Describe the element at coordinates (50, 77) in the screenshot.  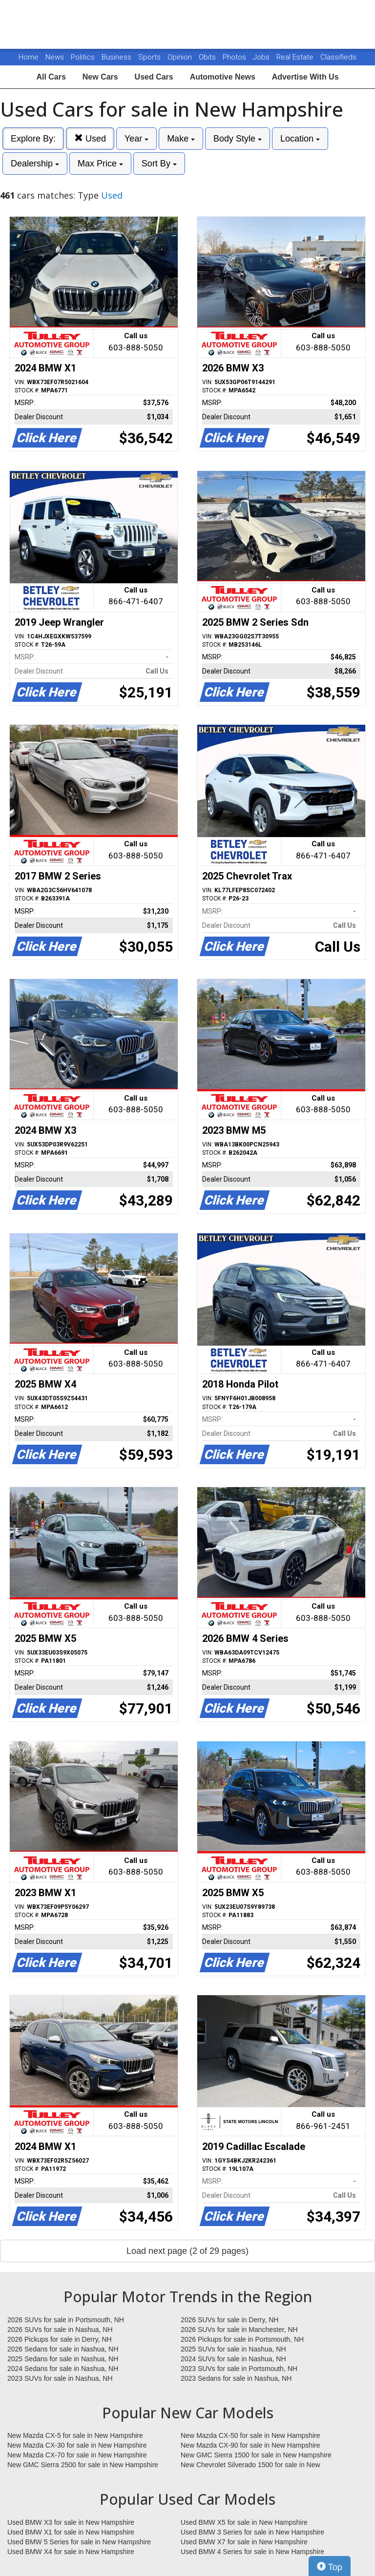
I see `All Cars` at that location.